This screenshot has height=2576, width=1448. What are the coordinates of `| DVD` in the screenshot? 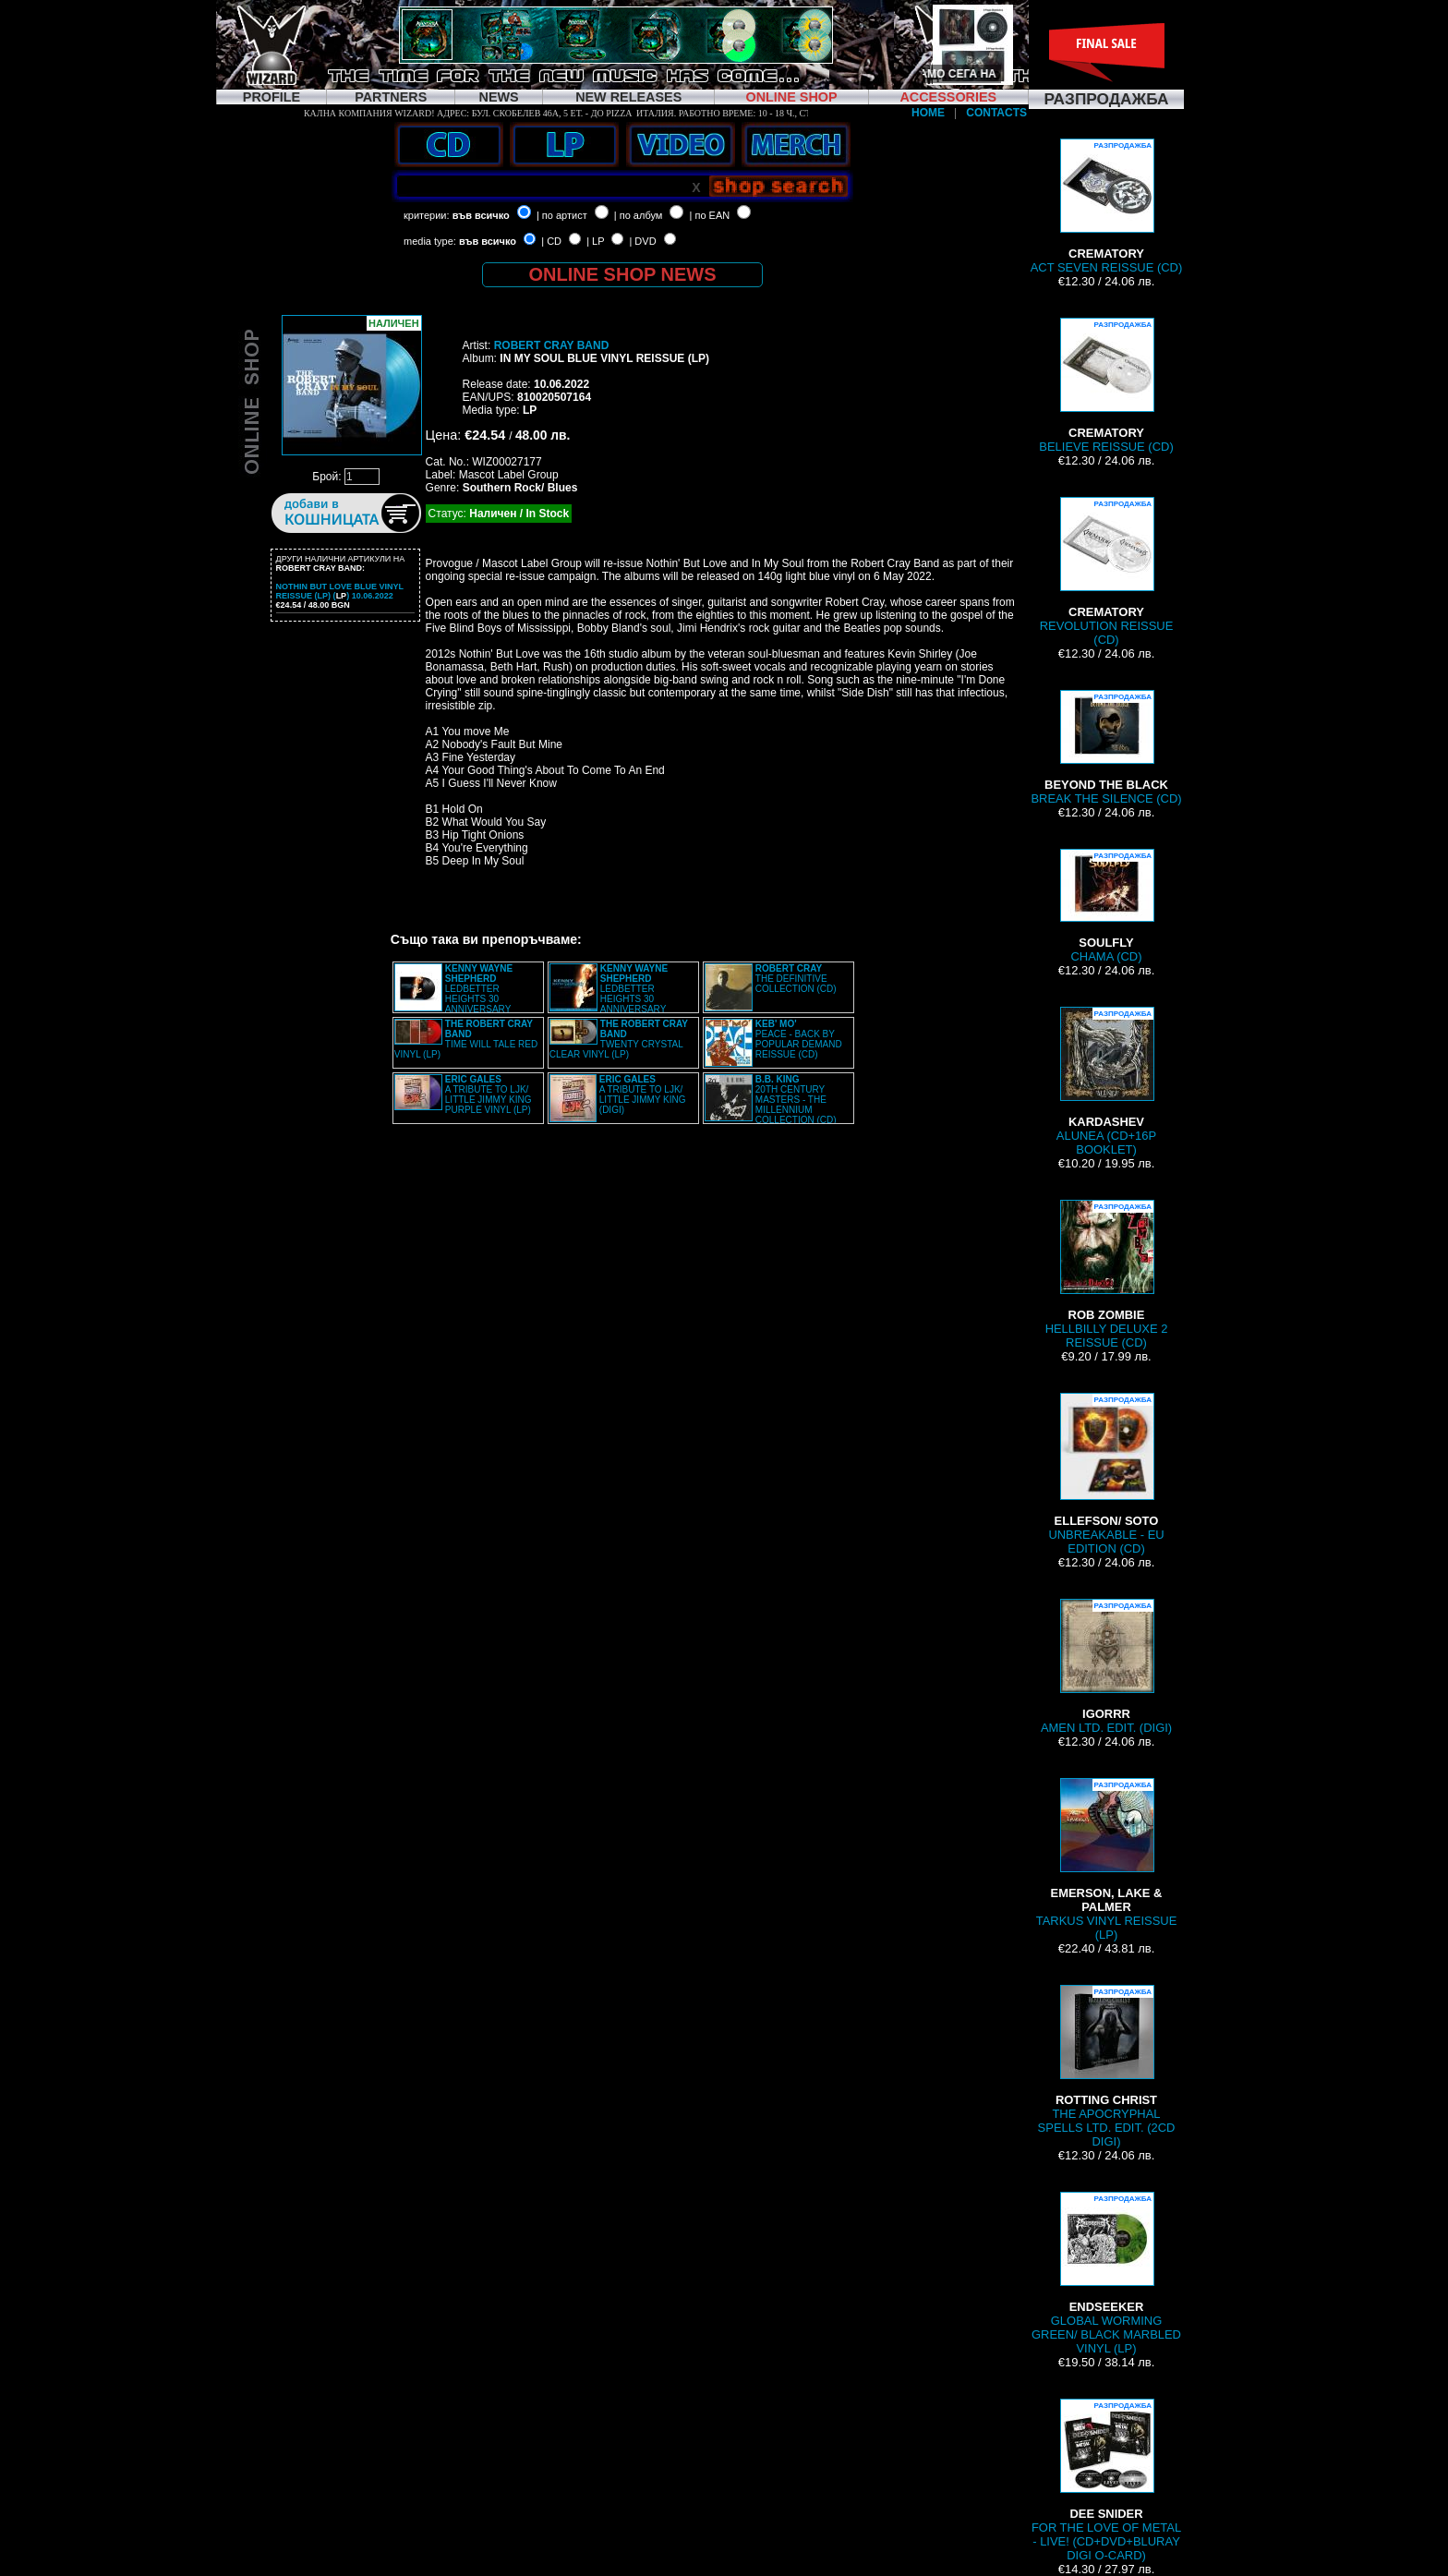 It's located at (642, 241).